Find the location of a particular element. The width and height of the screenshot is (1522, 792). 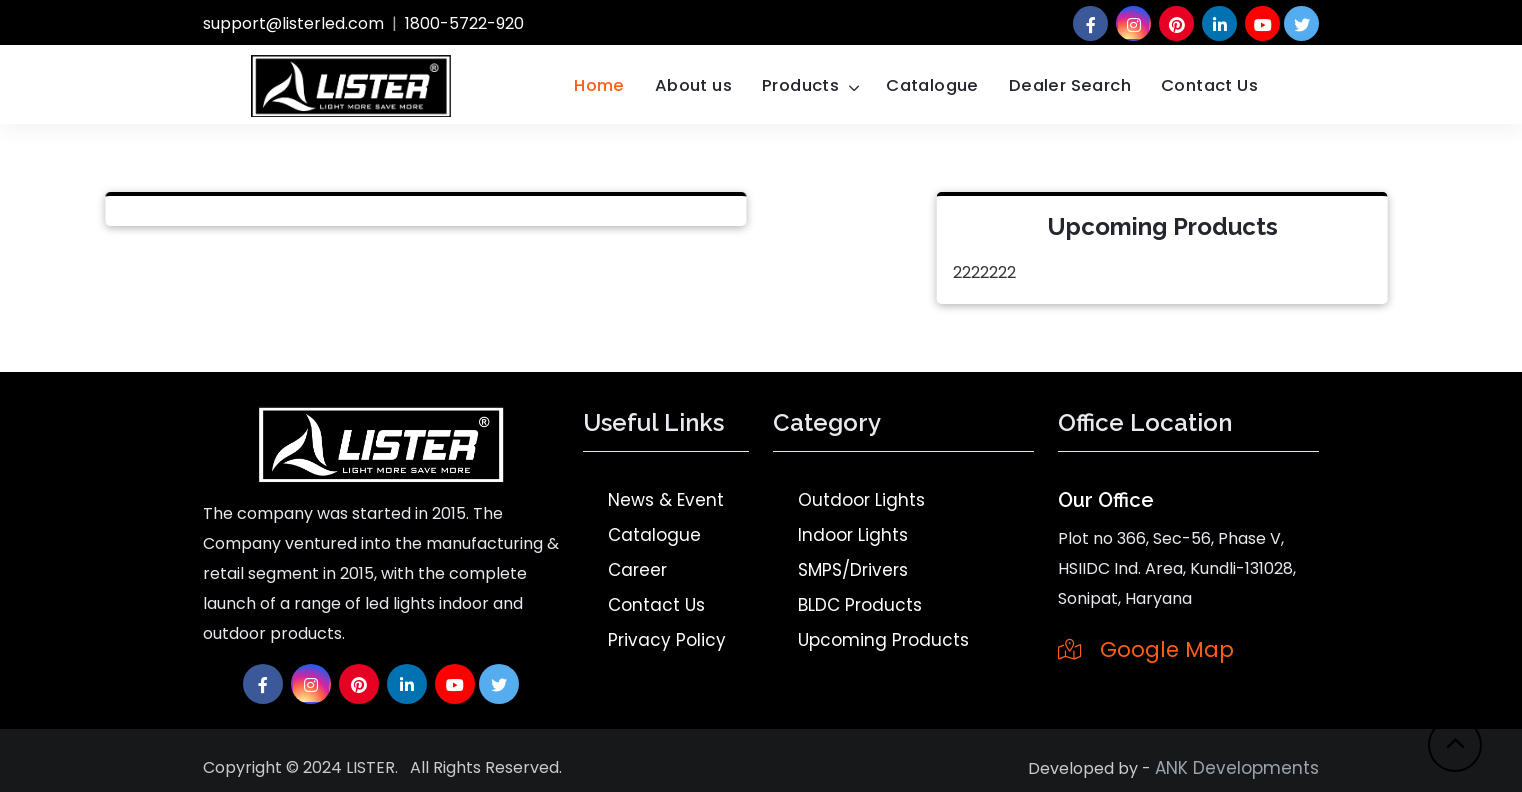

About us is located at coordinates (693, 85).